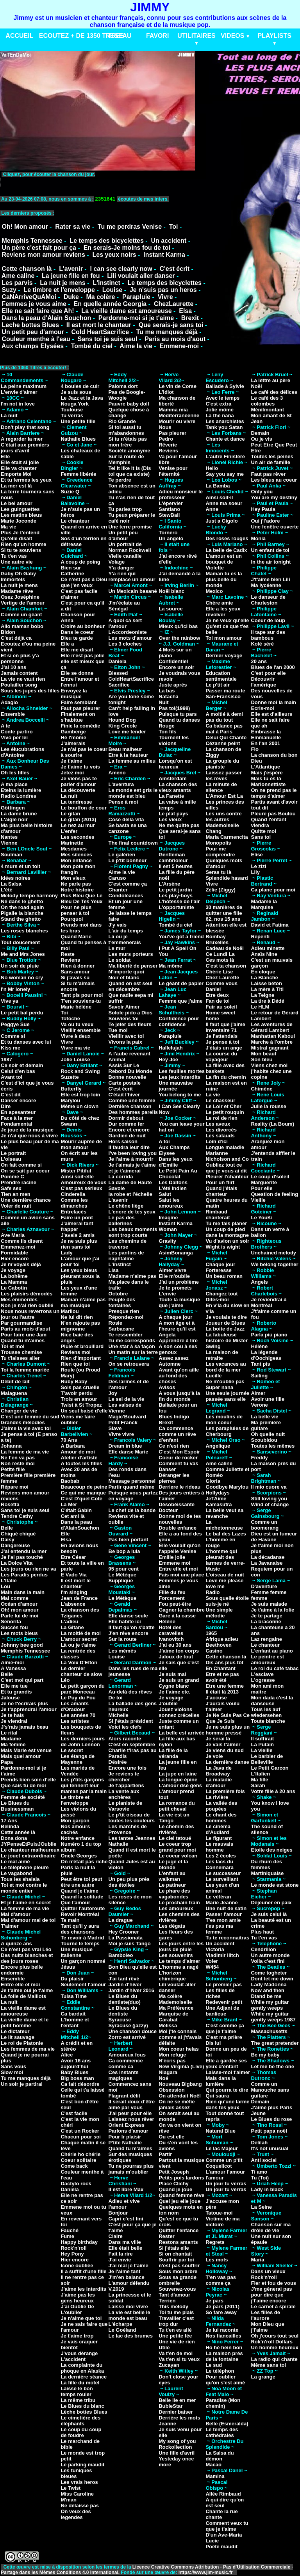  What do you see at coordinates (211, 468) in the screenshot?
I see `Hello` at bounding box center [211, 468].